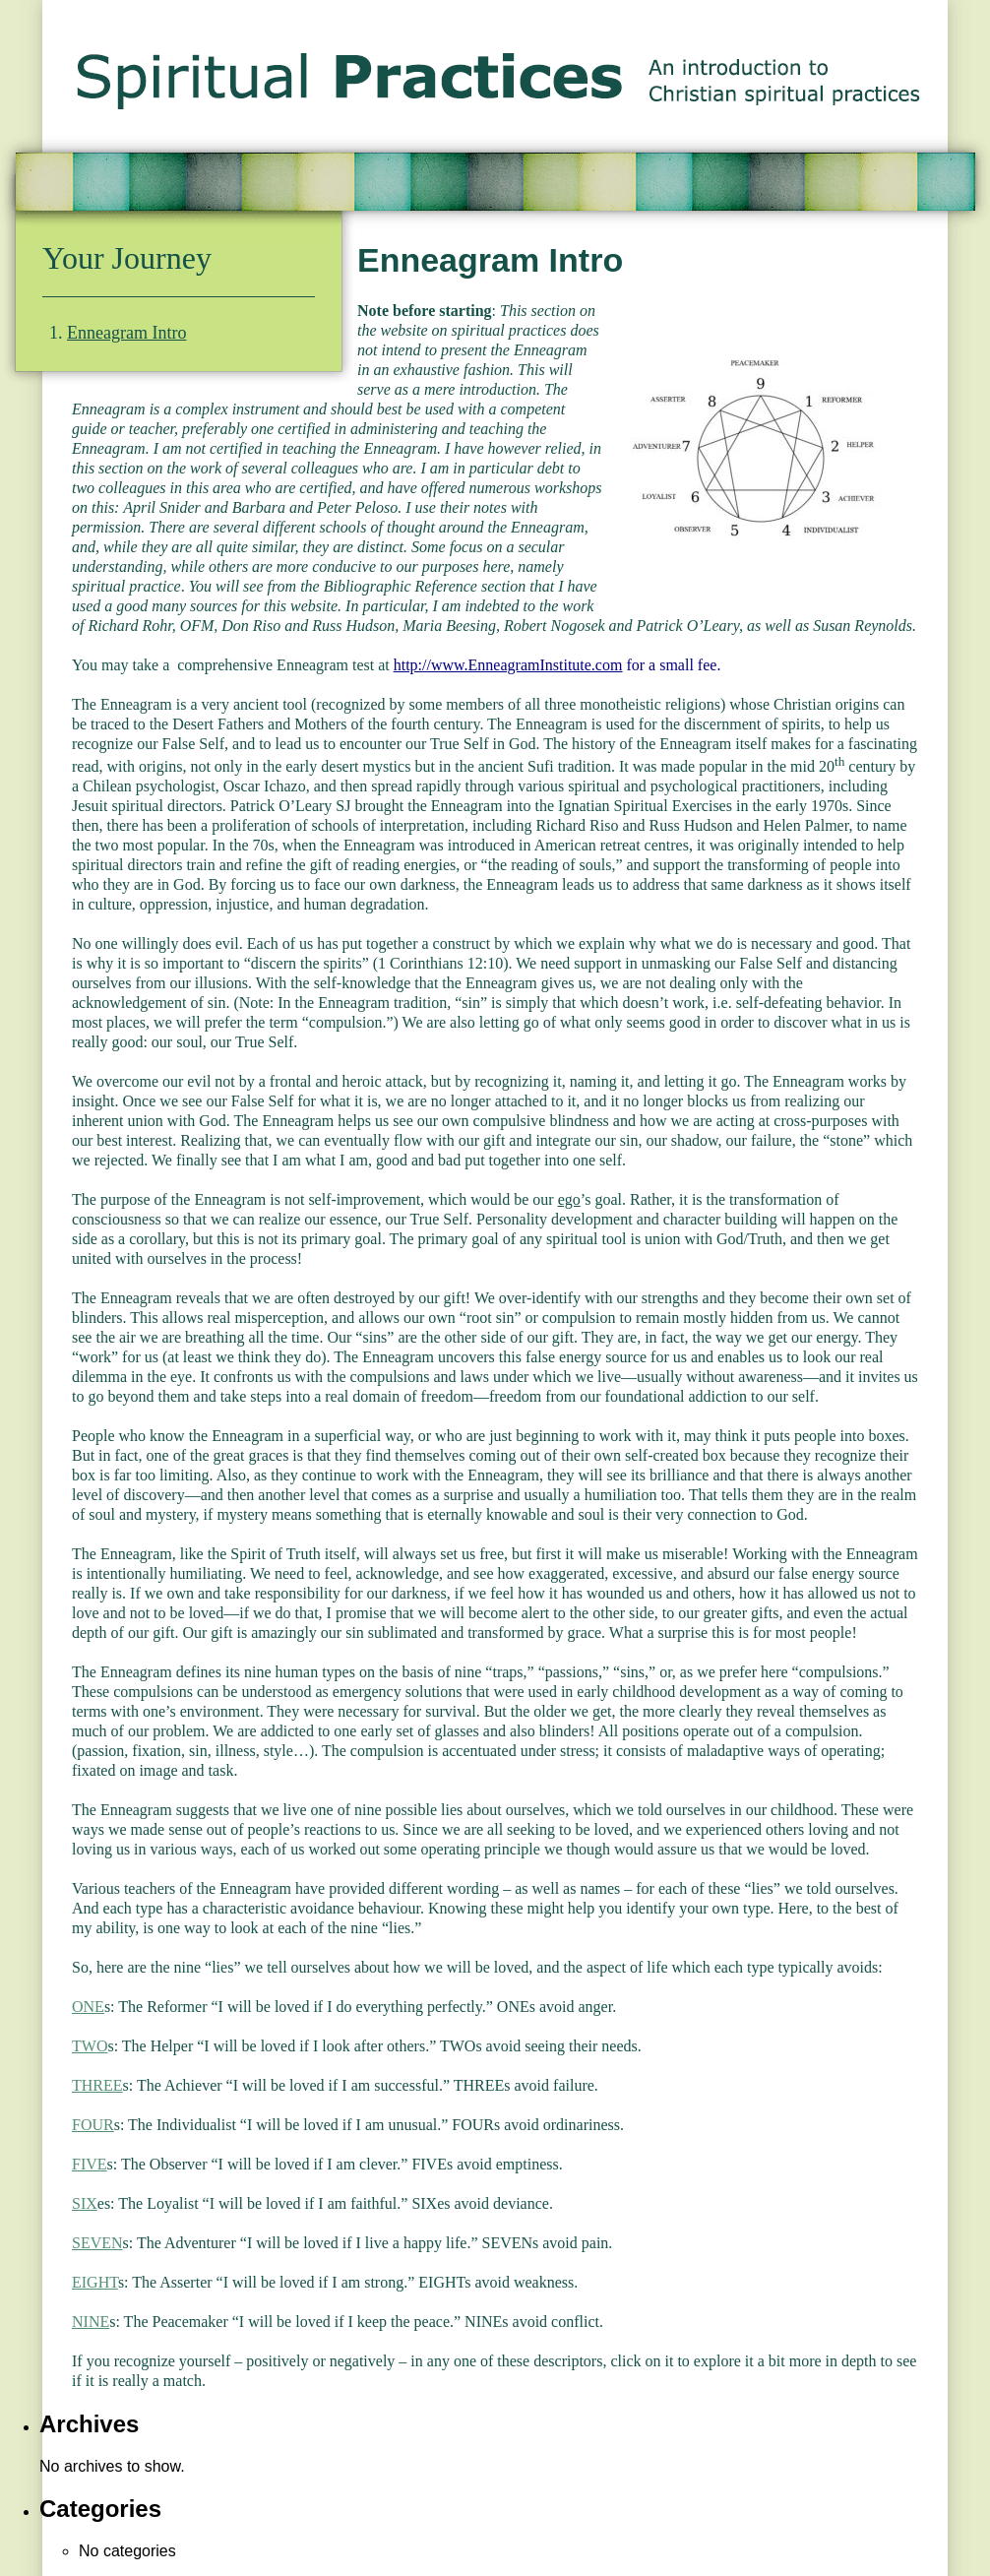 The width and height of the screenshot is (990, 2576). Describe the element at coordinates (88, 2006) in the screenshot. I see `ONE` at that location.